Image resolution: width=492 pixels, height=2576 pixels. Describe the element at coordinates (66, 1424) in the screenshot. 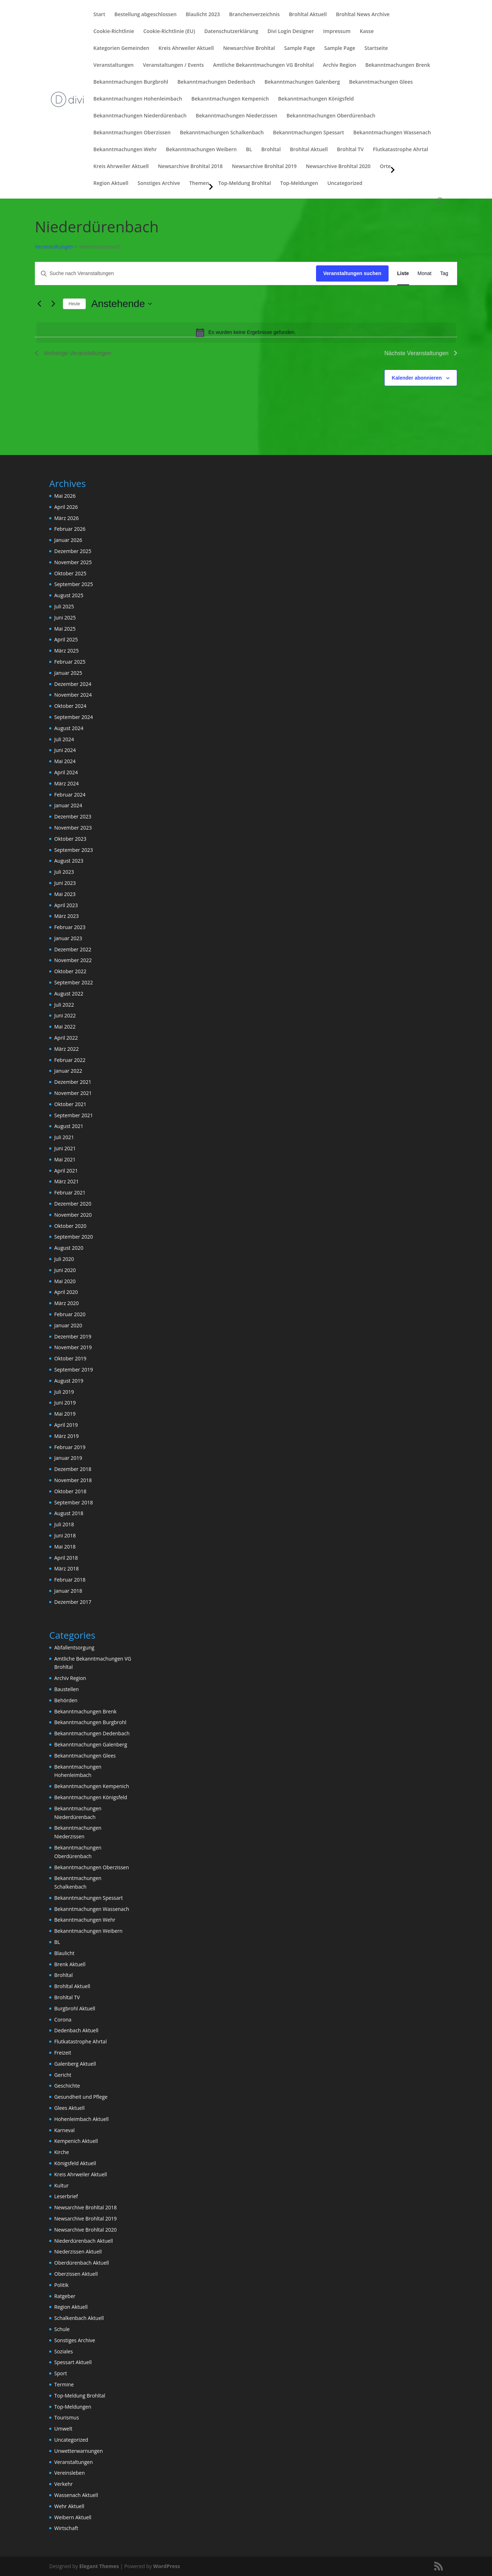

I see `April 2019` at that location.